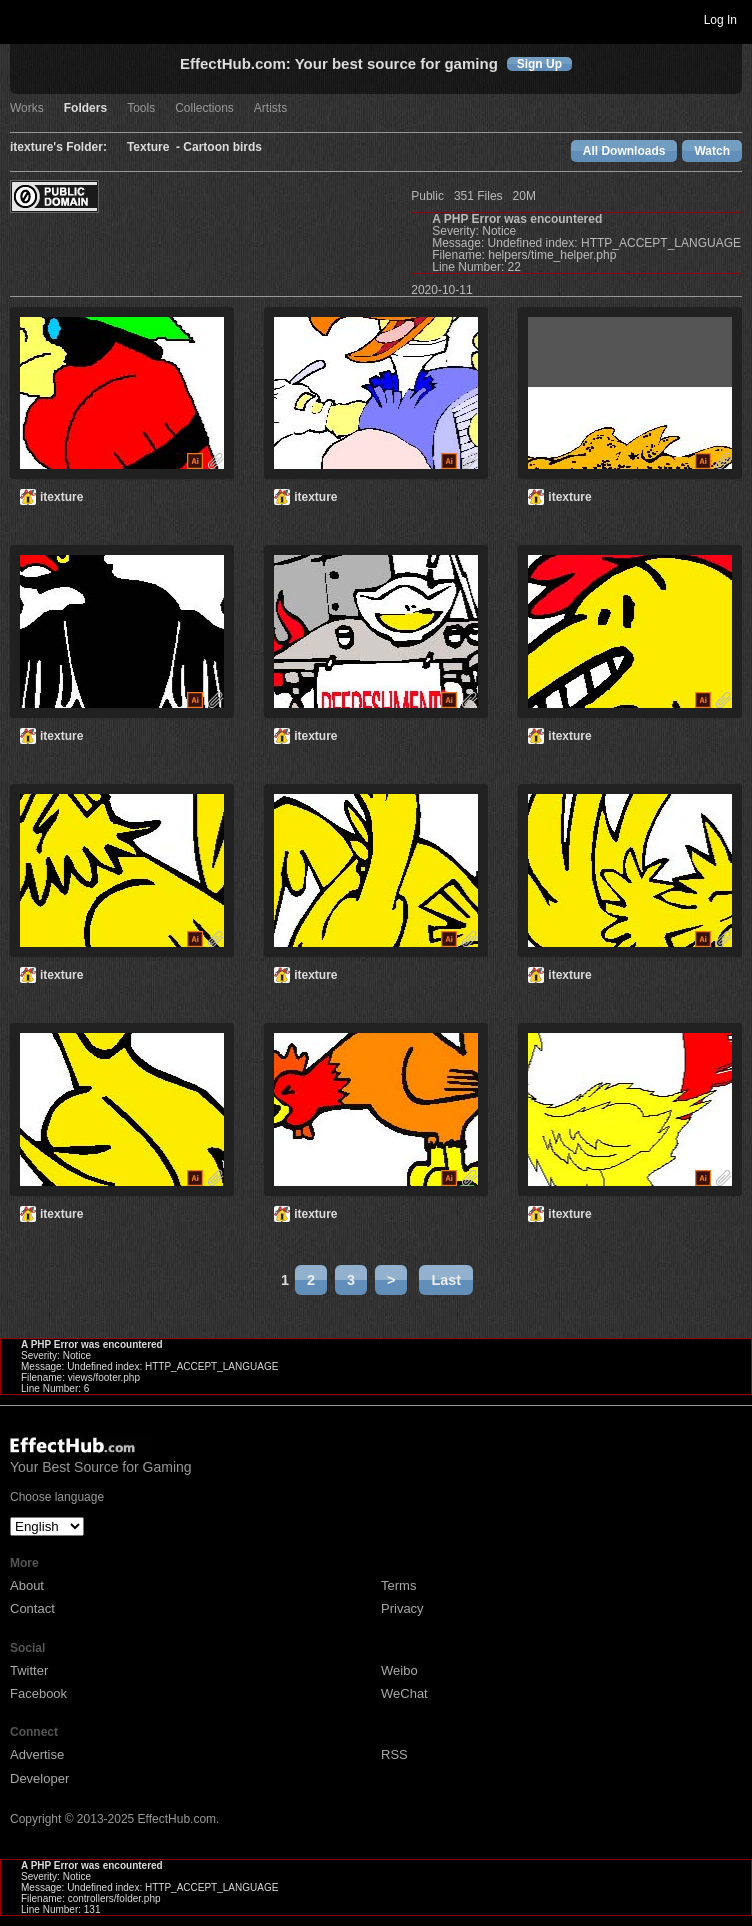 The width and height of the screenshot is (752, 1926). What do you see at coordinates (539, 64) in the screenshot?
I see `Sign Up` at bounding box center [539, 64].